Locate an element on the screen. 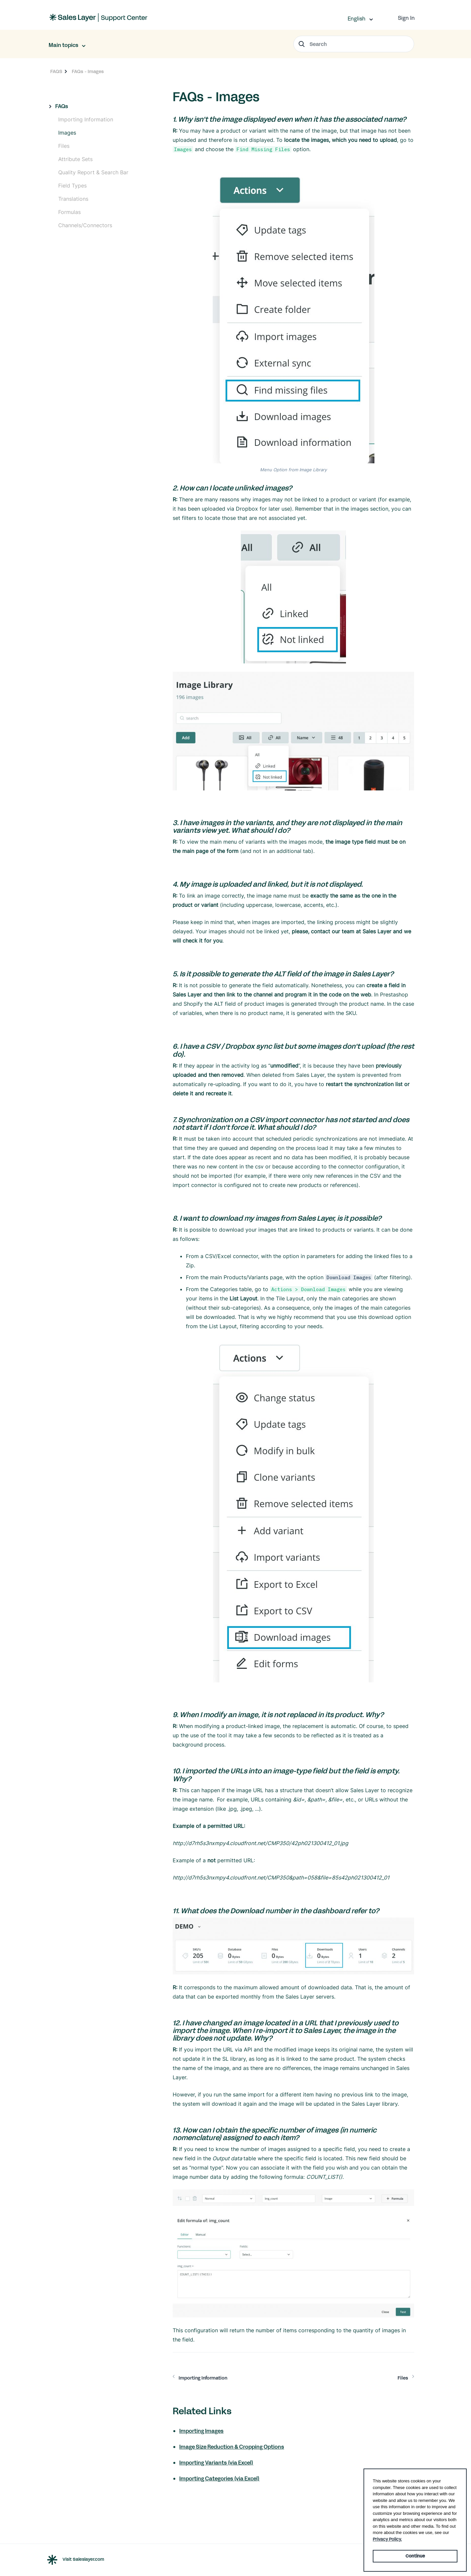  Formulas is located at coordinates (69, 212).